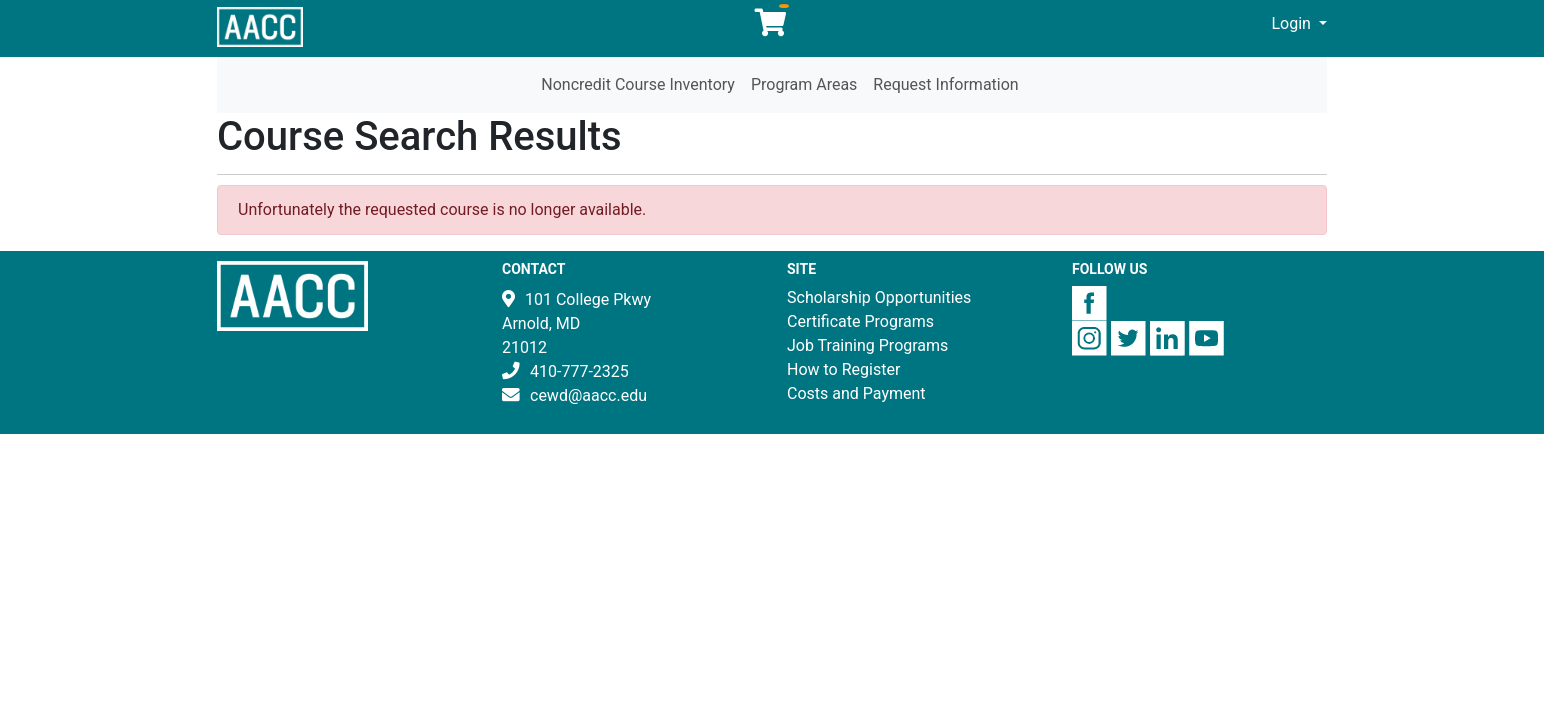  What do you see at coordinates (879, 297) in the screenshot?
I see `Scholarship Opportunities` at bounding box center [879, 297].